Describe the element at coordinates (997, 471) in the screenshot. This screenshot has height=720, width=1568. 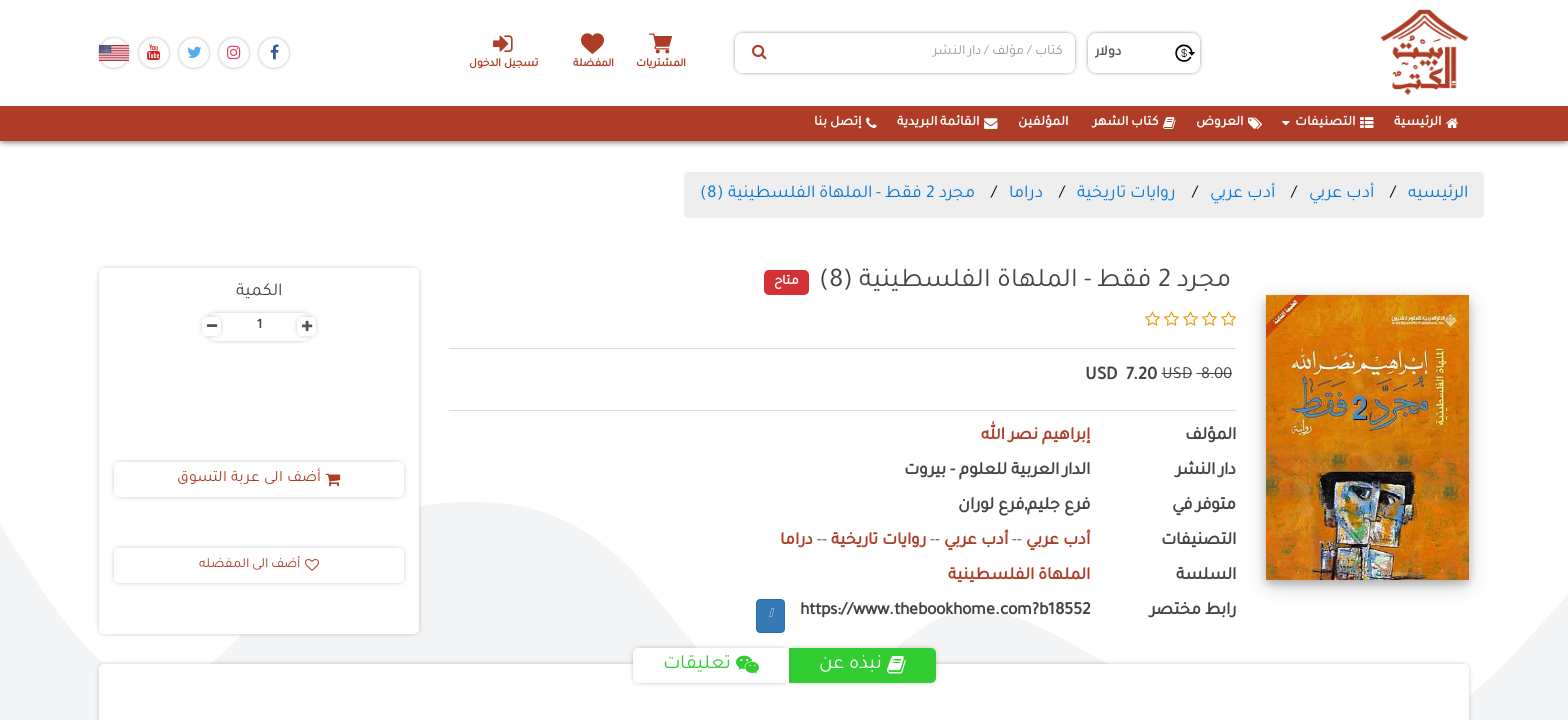
I see `الدار العربية للعلوم - بيروت` at that location.